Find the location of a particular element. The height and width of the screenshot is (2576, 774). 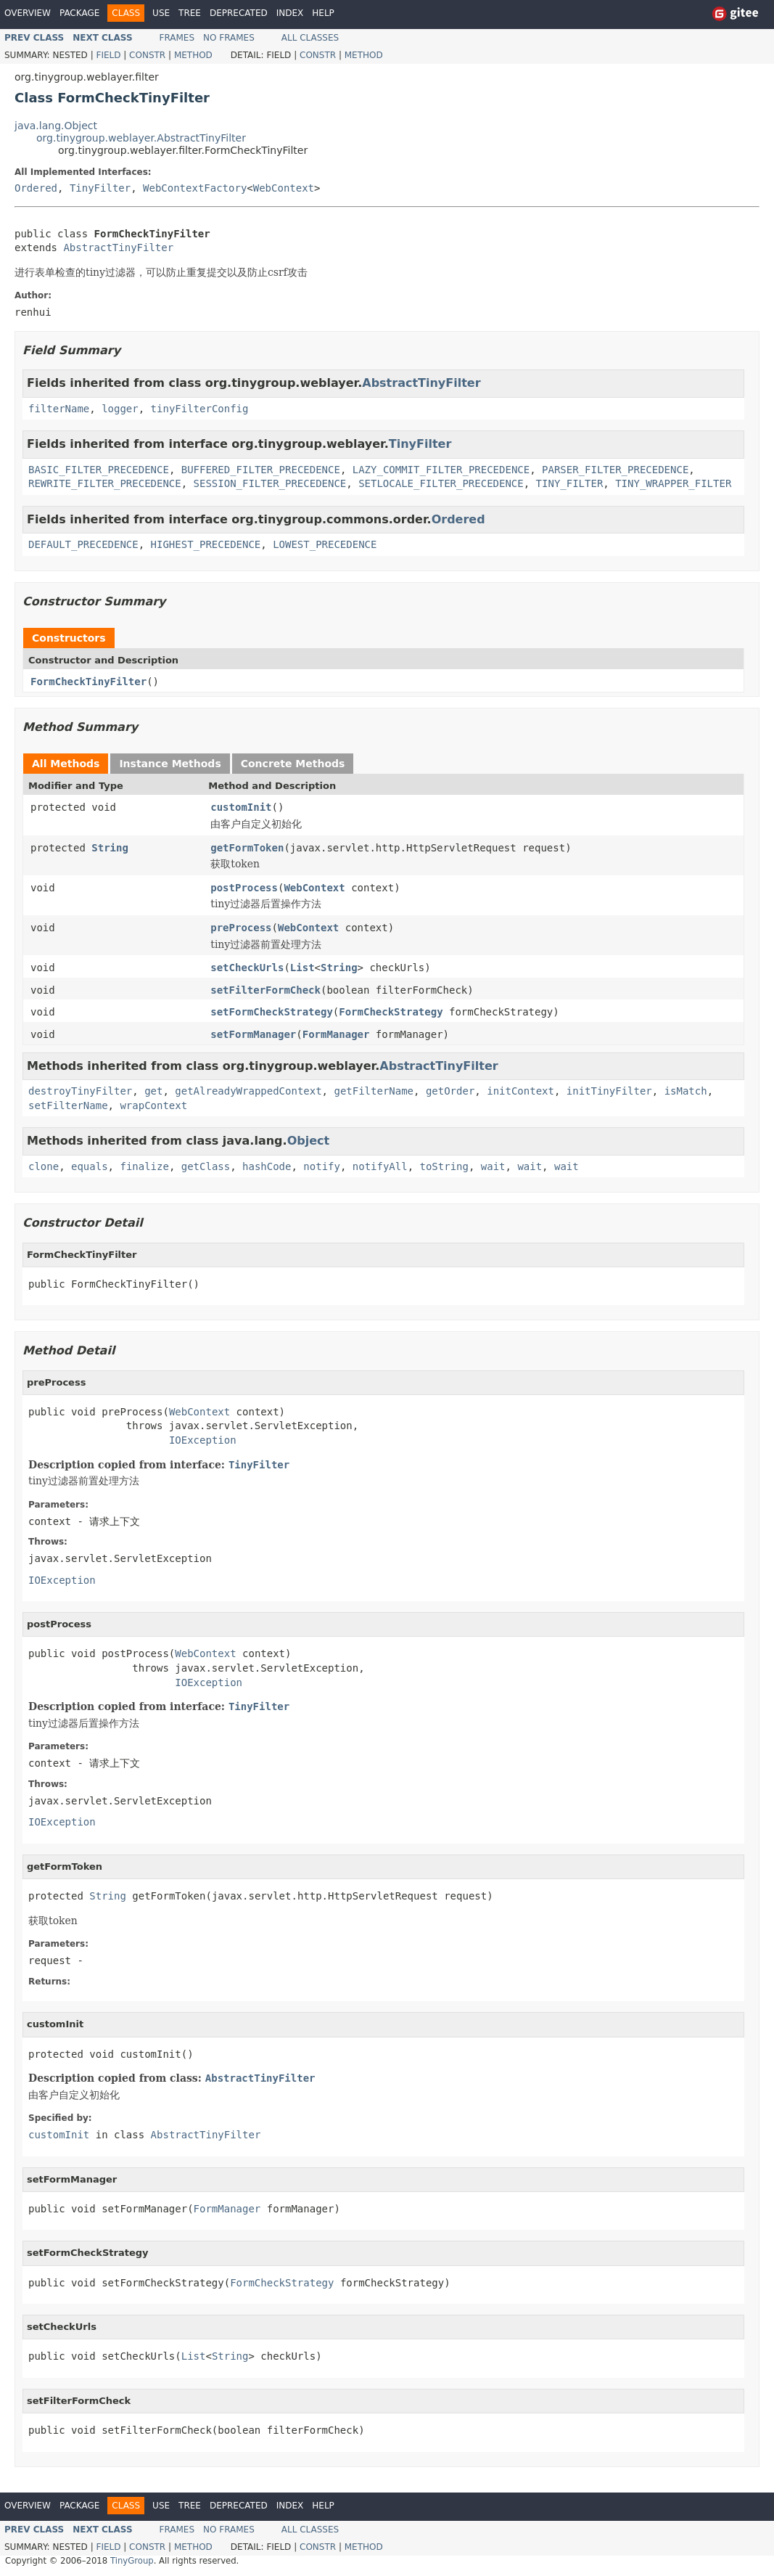

finalize is located at coordinates (144, 1166).